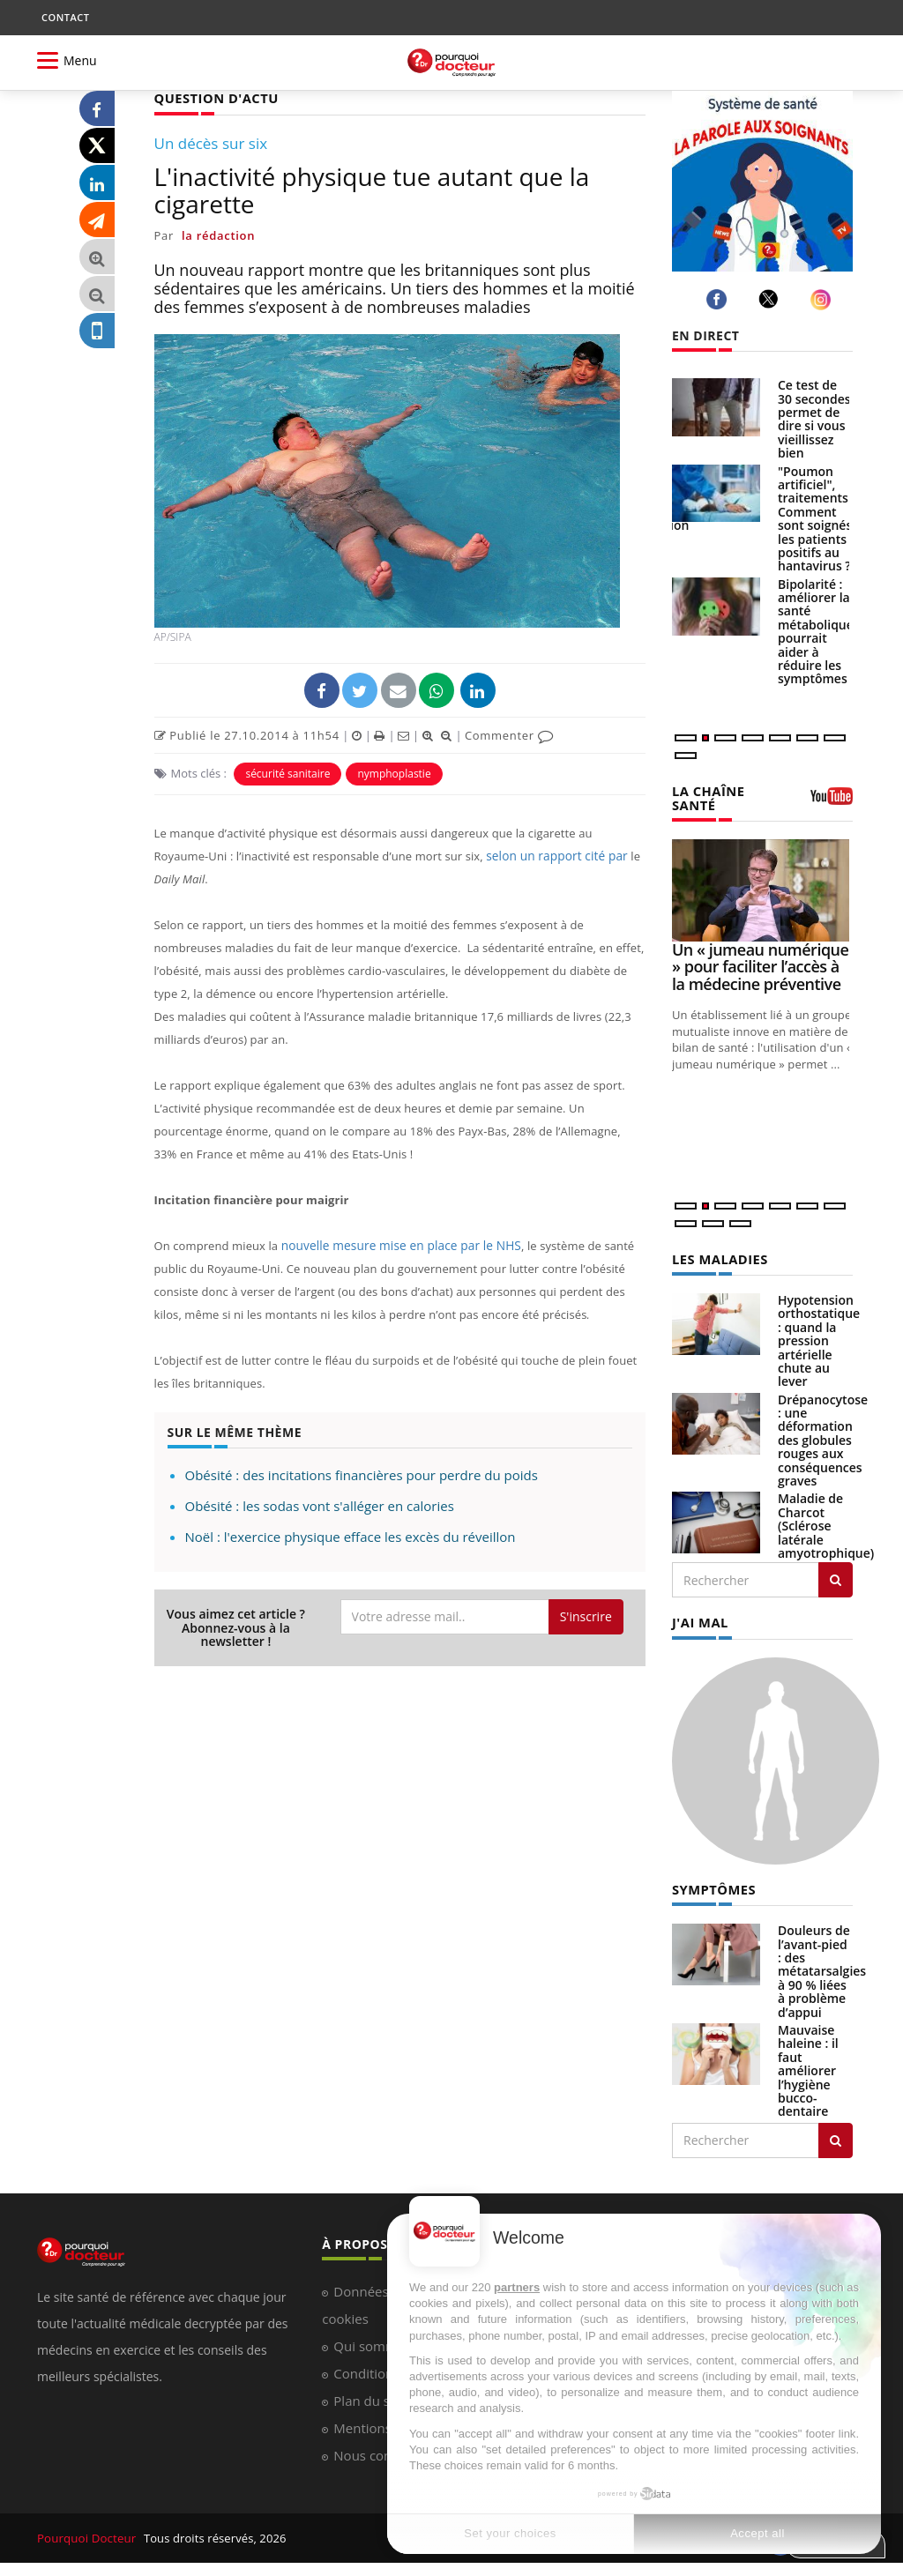 This screenshot has height=2576, width=903. I want to click on Hypotension orthostatique : quand la pression artérielle chute au lever, so click(819, 1338).